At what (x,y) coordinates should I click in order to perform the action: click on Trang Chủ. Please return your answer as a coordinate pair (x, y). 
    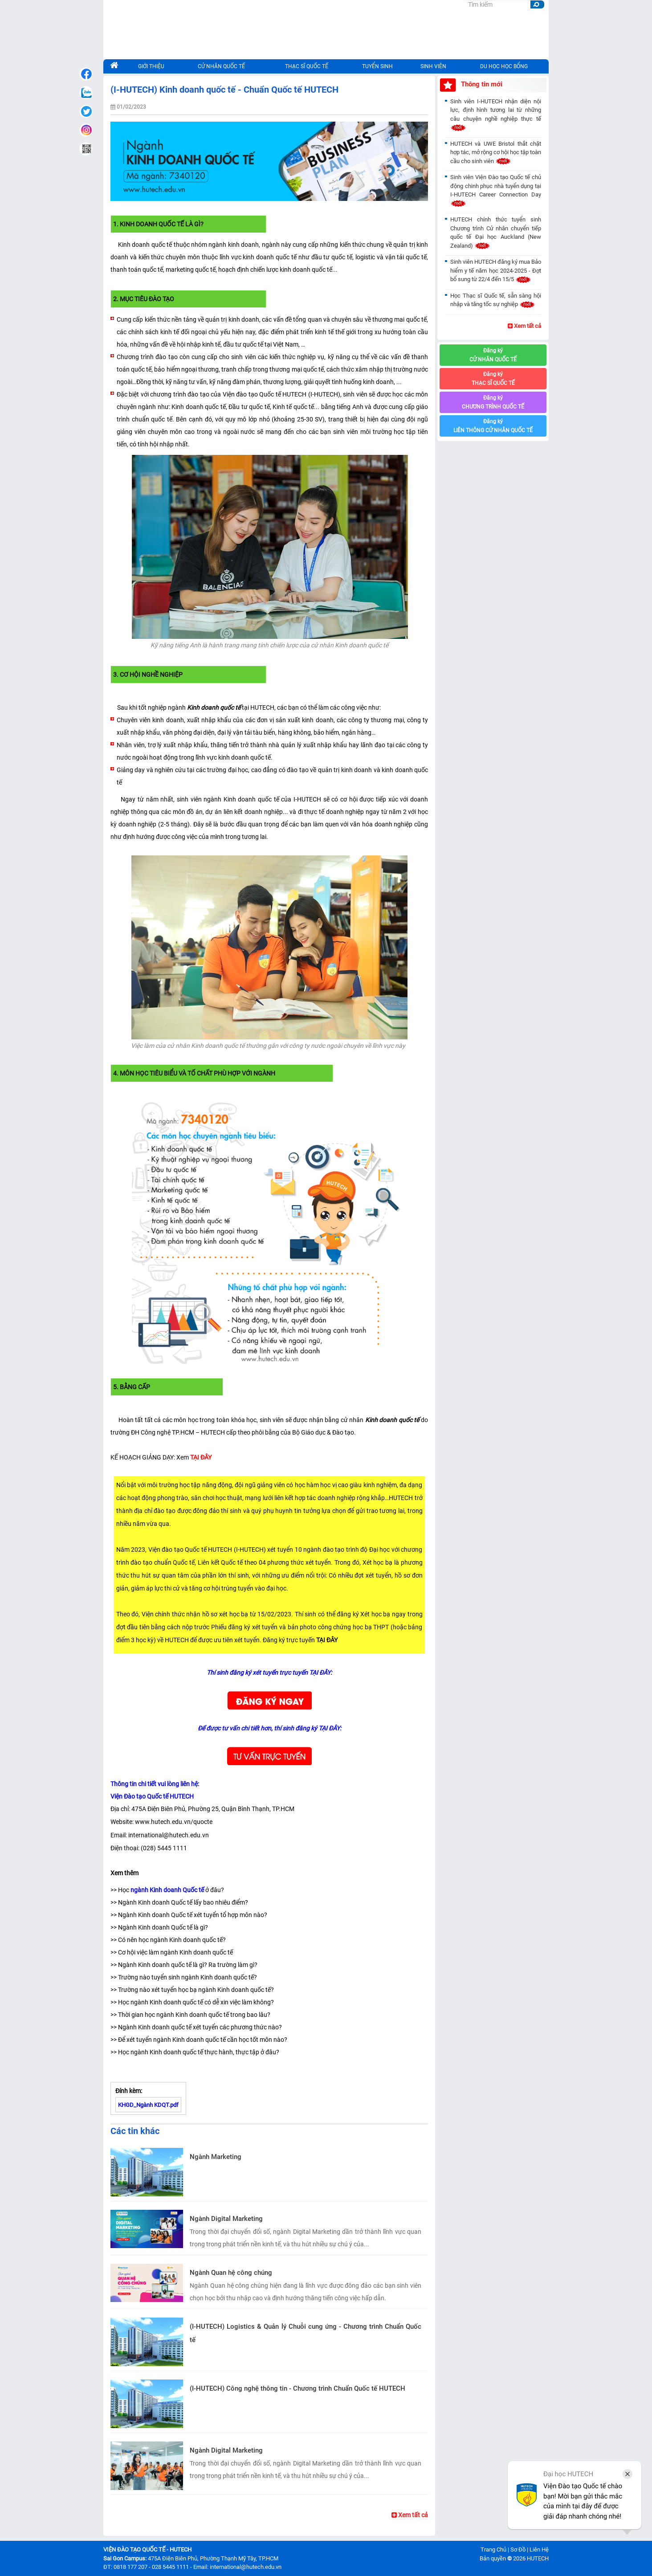
    Looking at the image, I should click on (493, 2549).